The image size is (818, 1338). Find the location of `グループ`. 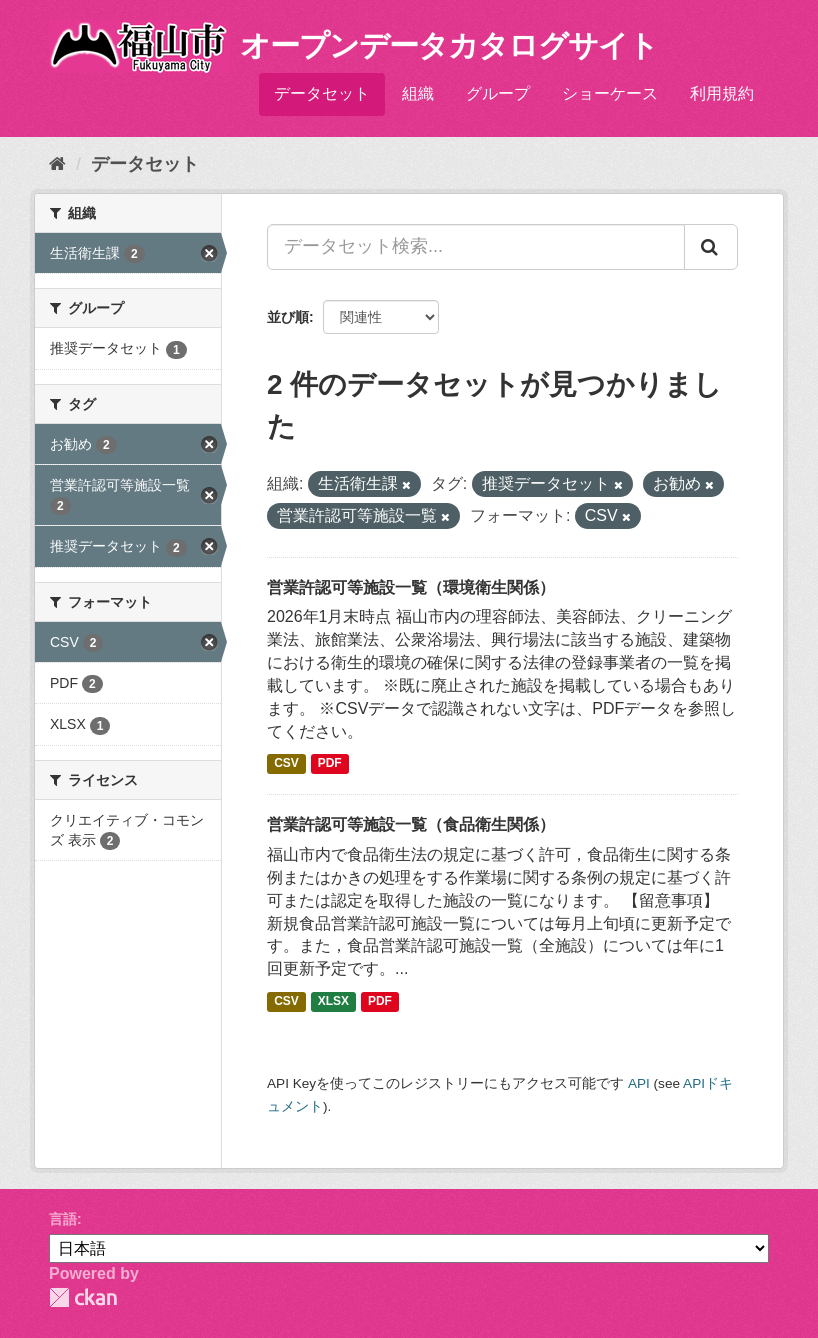

グループ is located at coordinates (498, 93).